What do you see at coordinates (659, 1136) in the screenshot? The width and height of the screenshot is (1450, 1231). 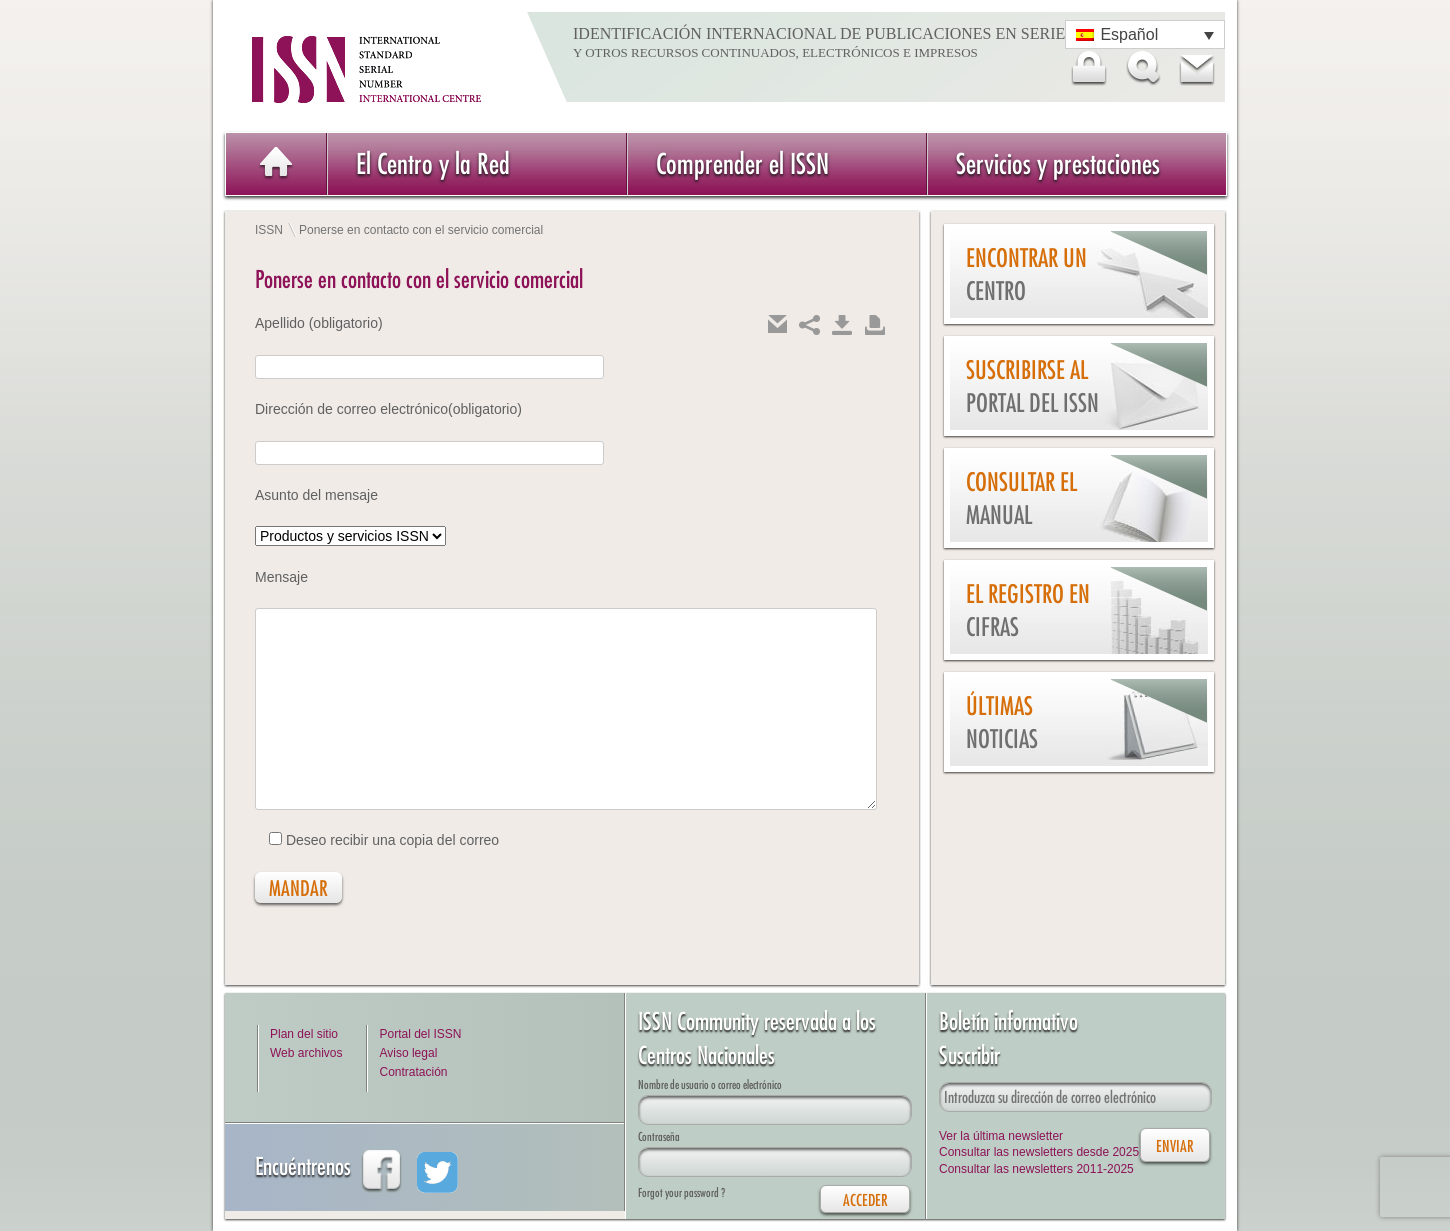 I see `Contraseña` at bounding box center [659, 1136].